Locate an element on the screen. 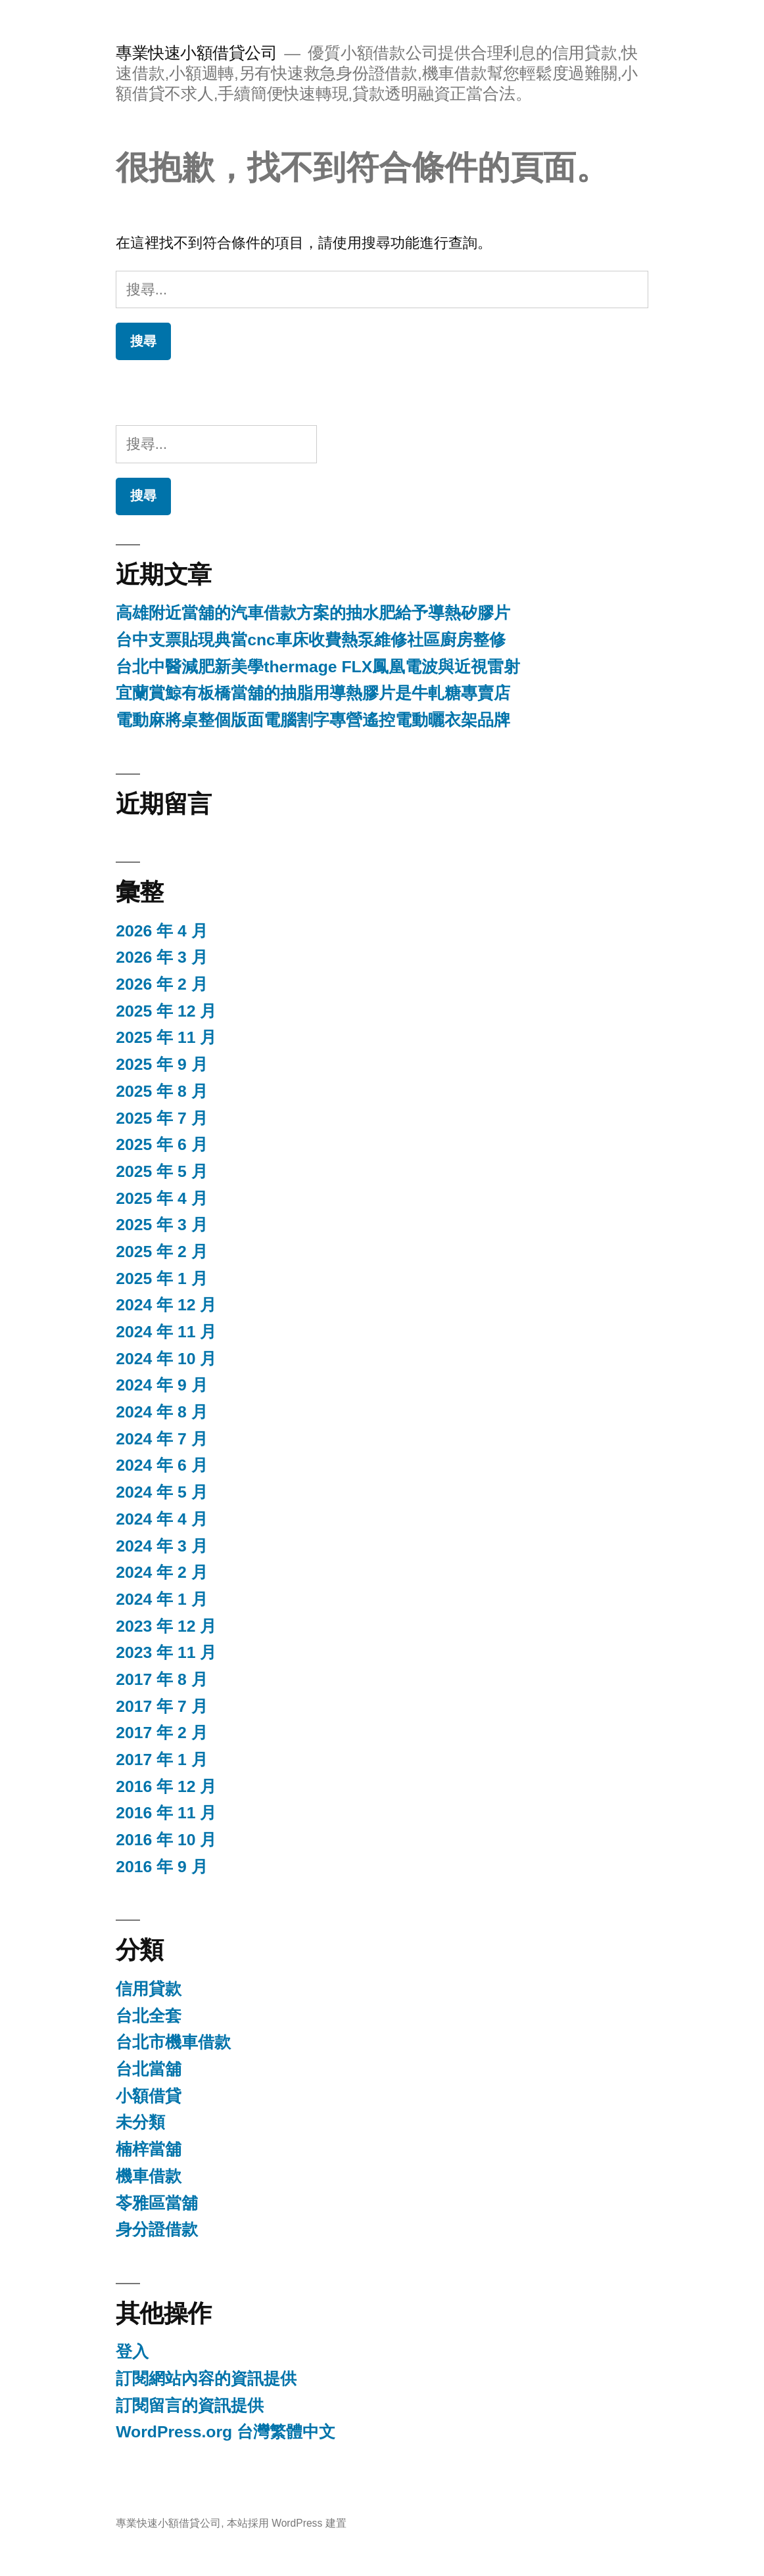  苓雅區當舖 is located at coordinates (157, 2203).